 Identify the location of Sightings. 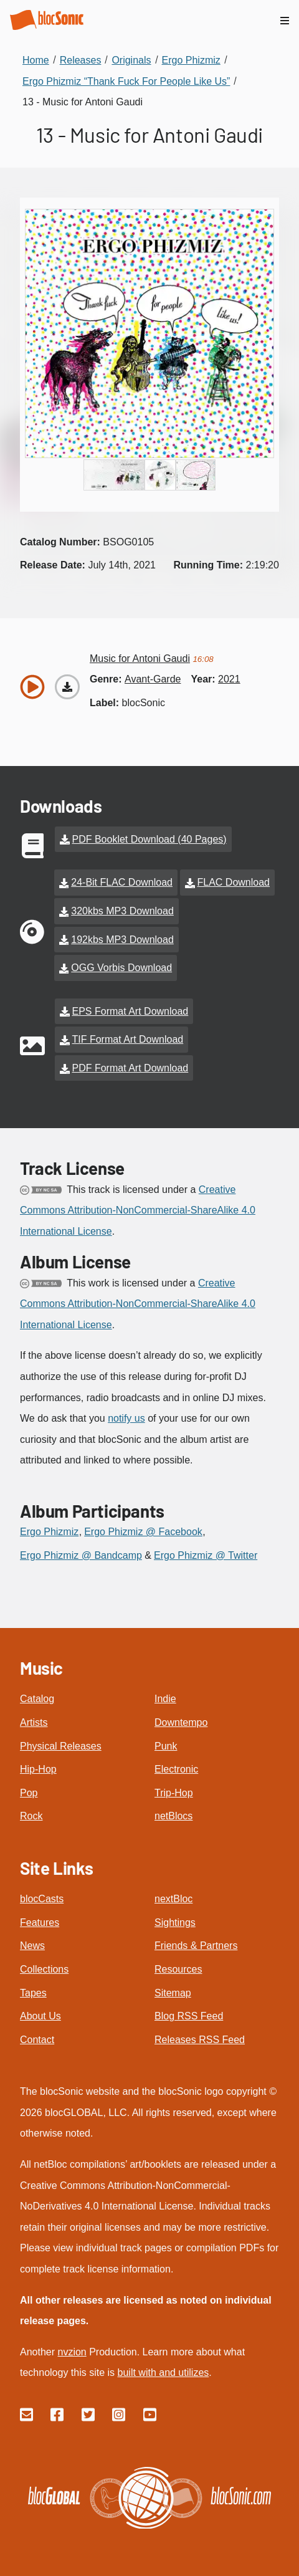
(175, 1922).